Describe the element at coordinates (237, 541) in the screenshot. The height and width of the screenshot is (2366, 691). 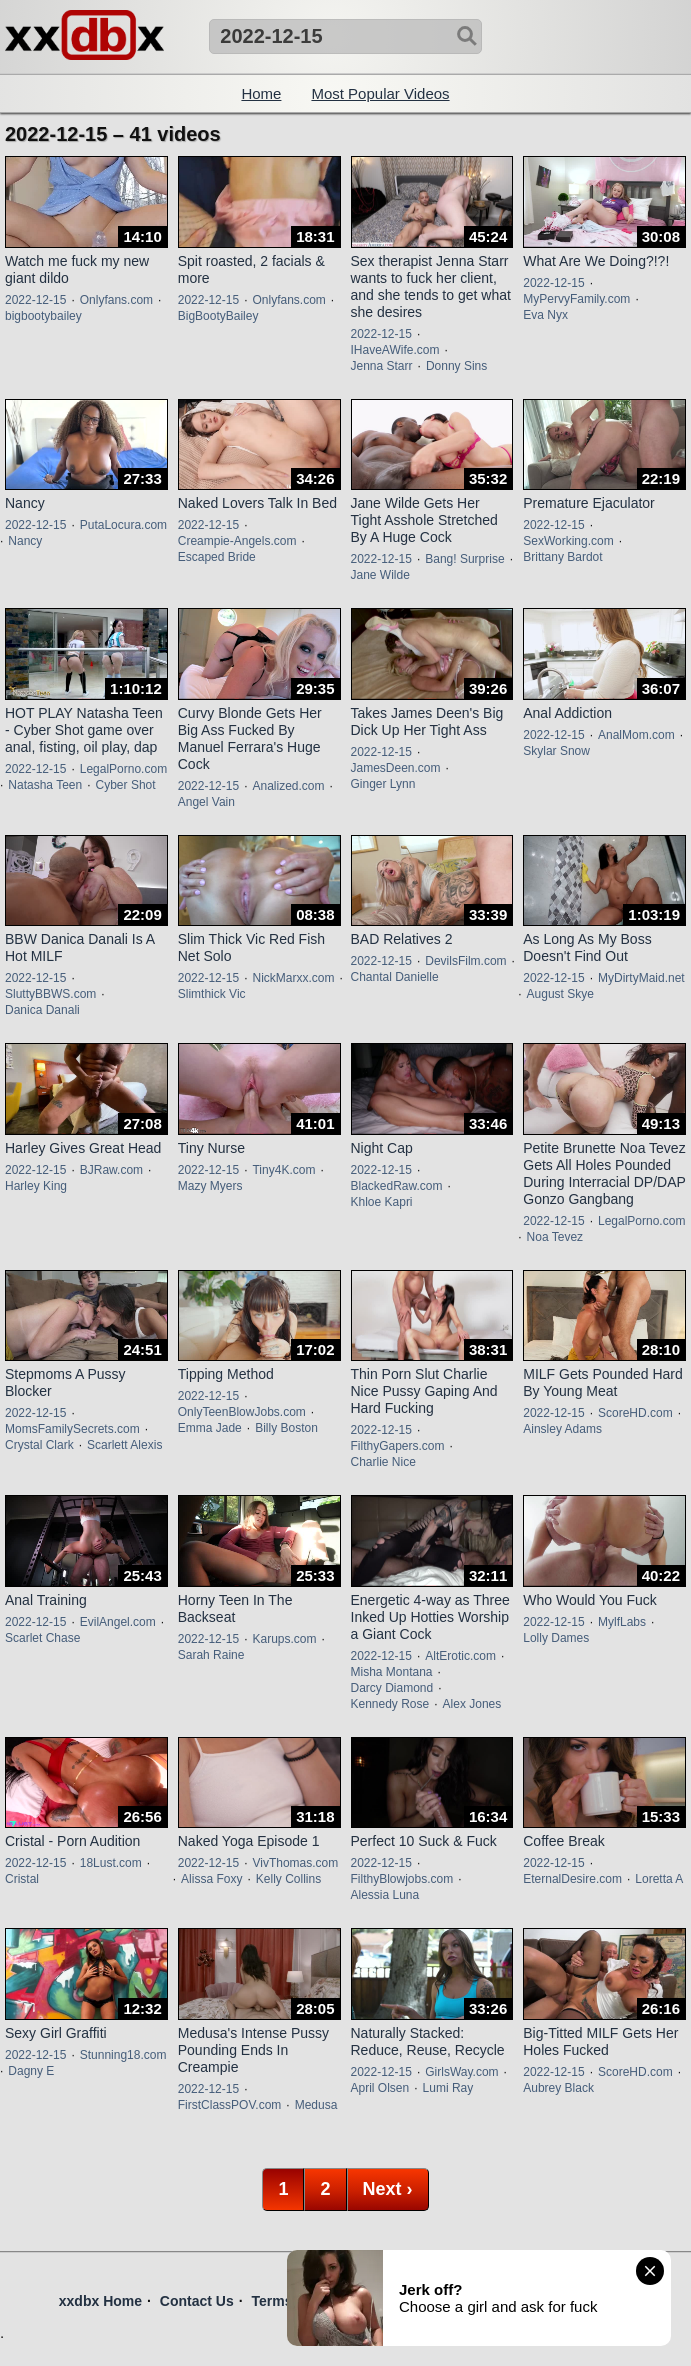
I see `Creampie-Angels.com` at that location.